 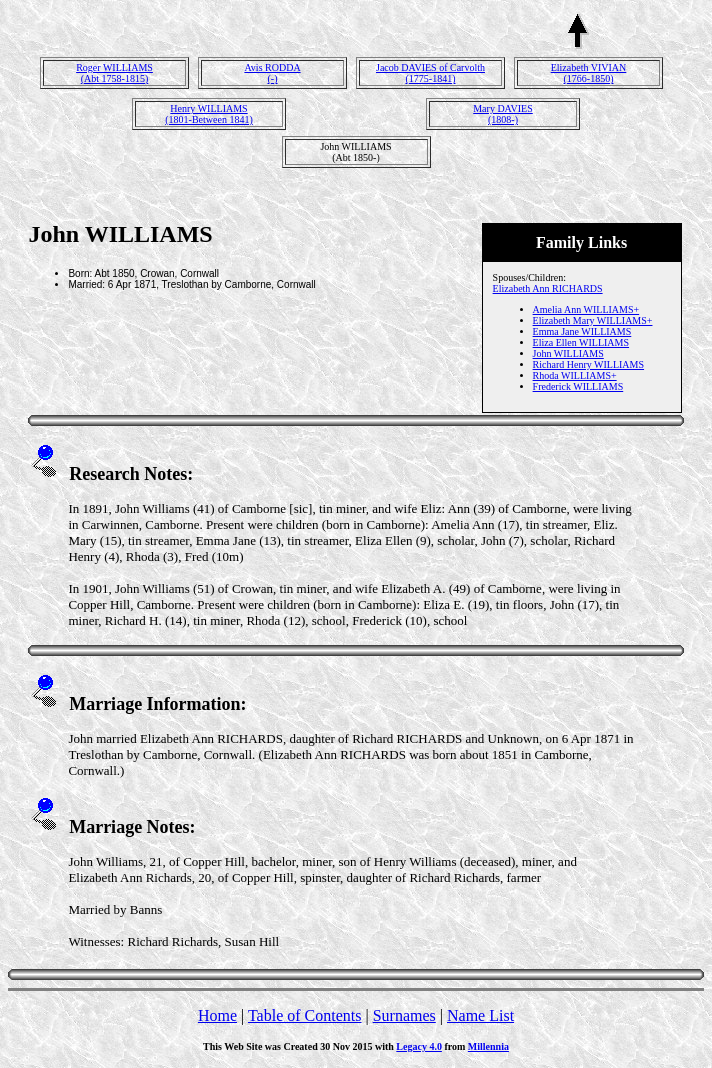 What do you see at coordinates (430, 73) in the screenshot?
I see `Jacob DAVIES of Carvolth(1775-1841)` at bounding box center [430, 73].